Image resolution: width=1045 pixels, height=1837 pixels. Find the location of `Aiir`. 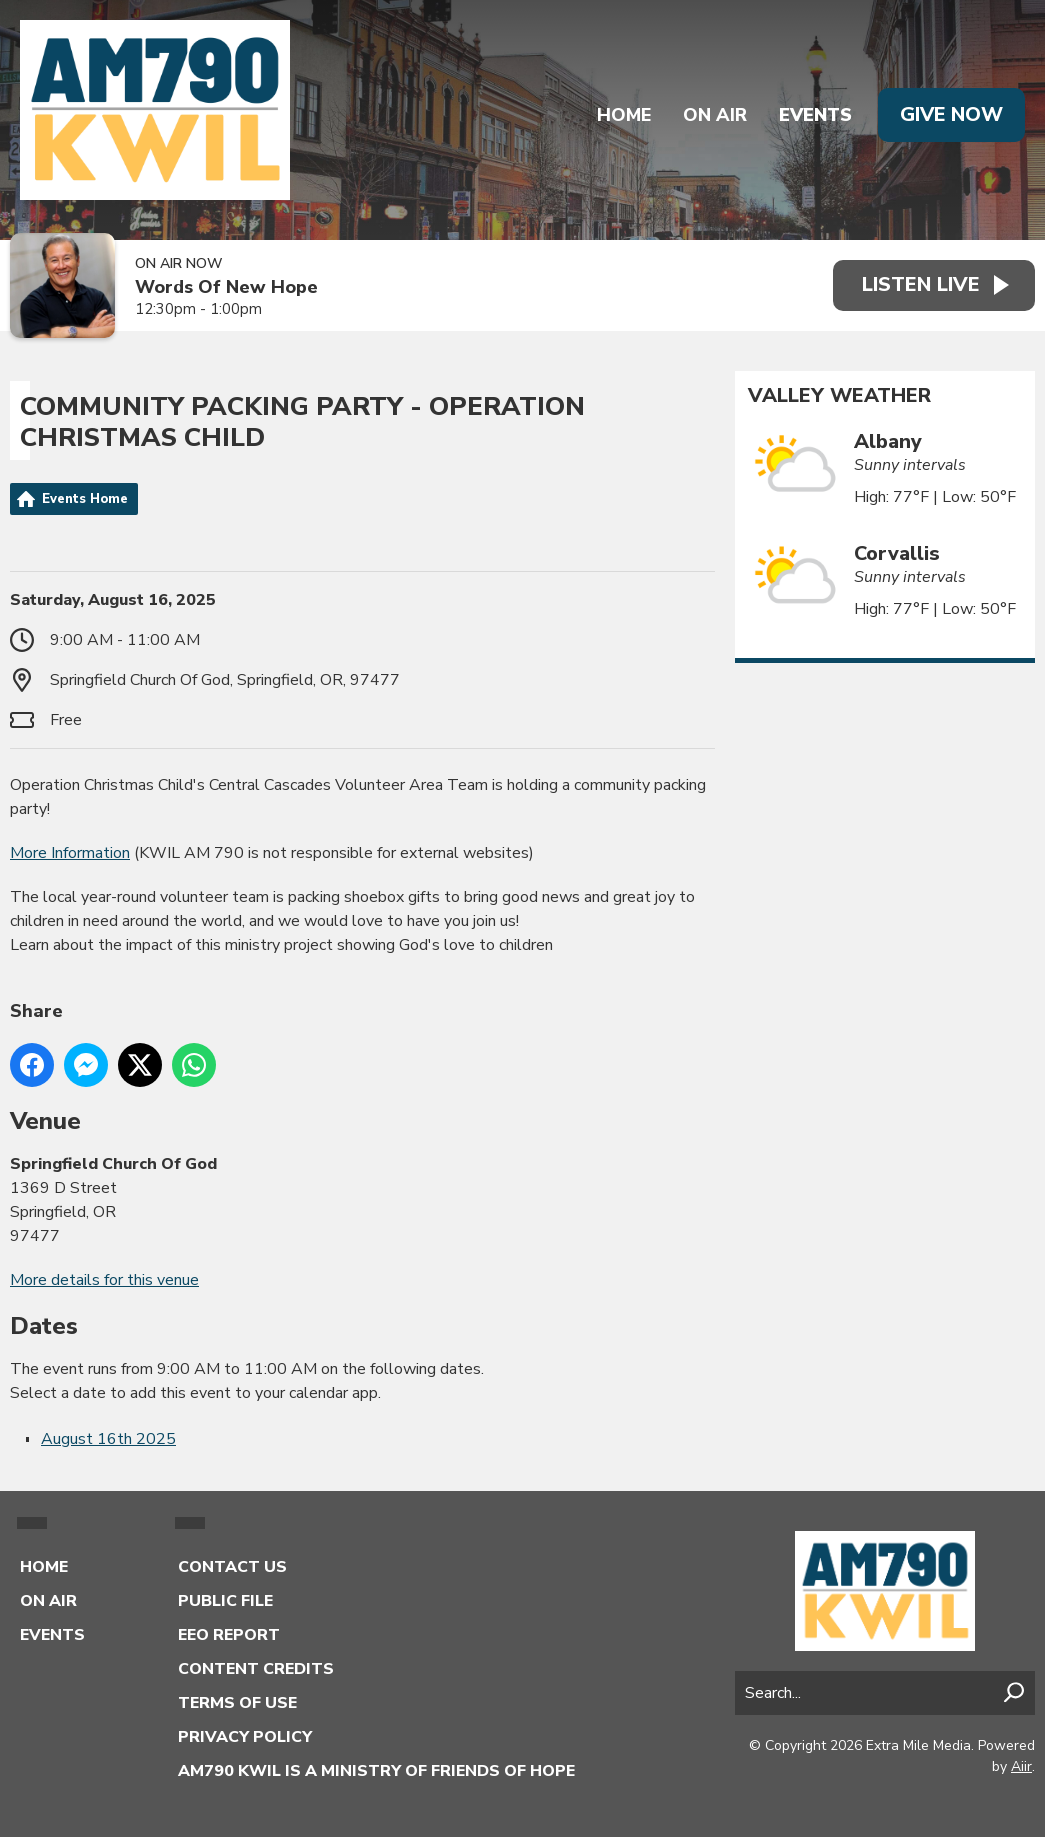

Aiir is located at coordinates (1021, 1766).